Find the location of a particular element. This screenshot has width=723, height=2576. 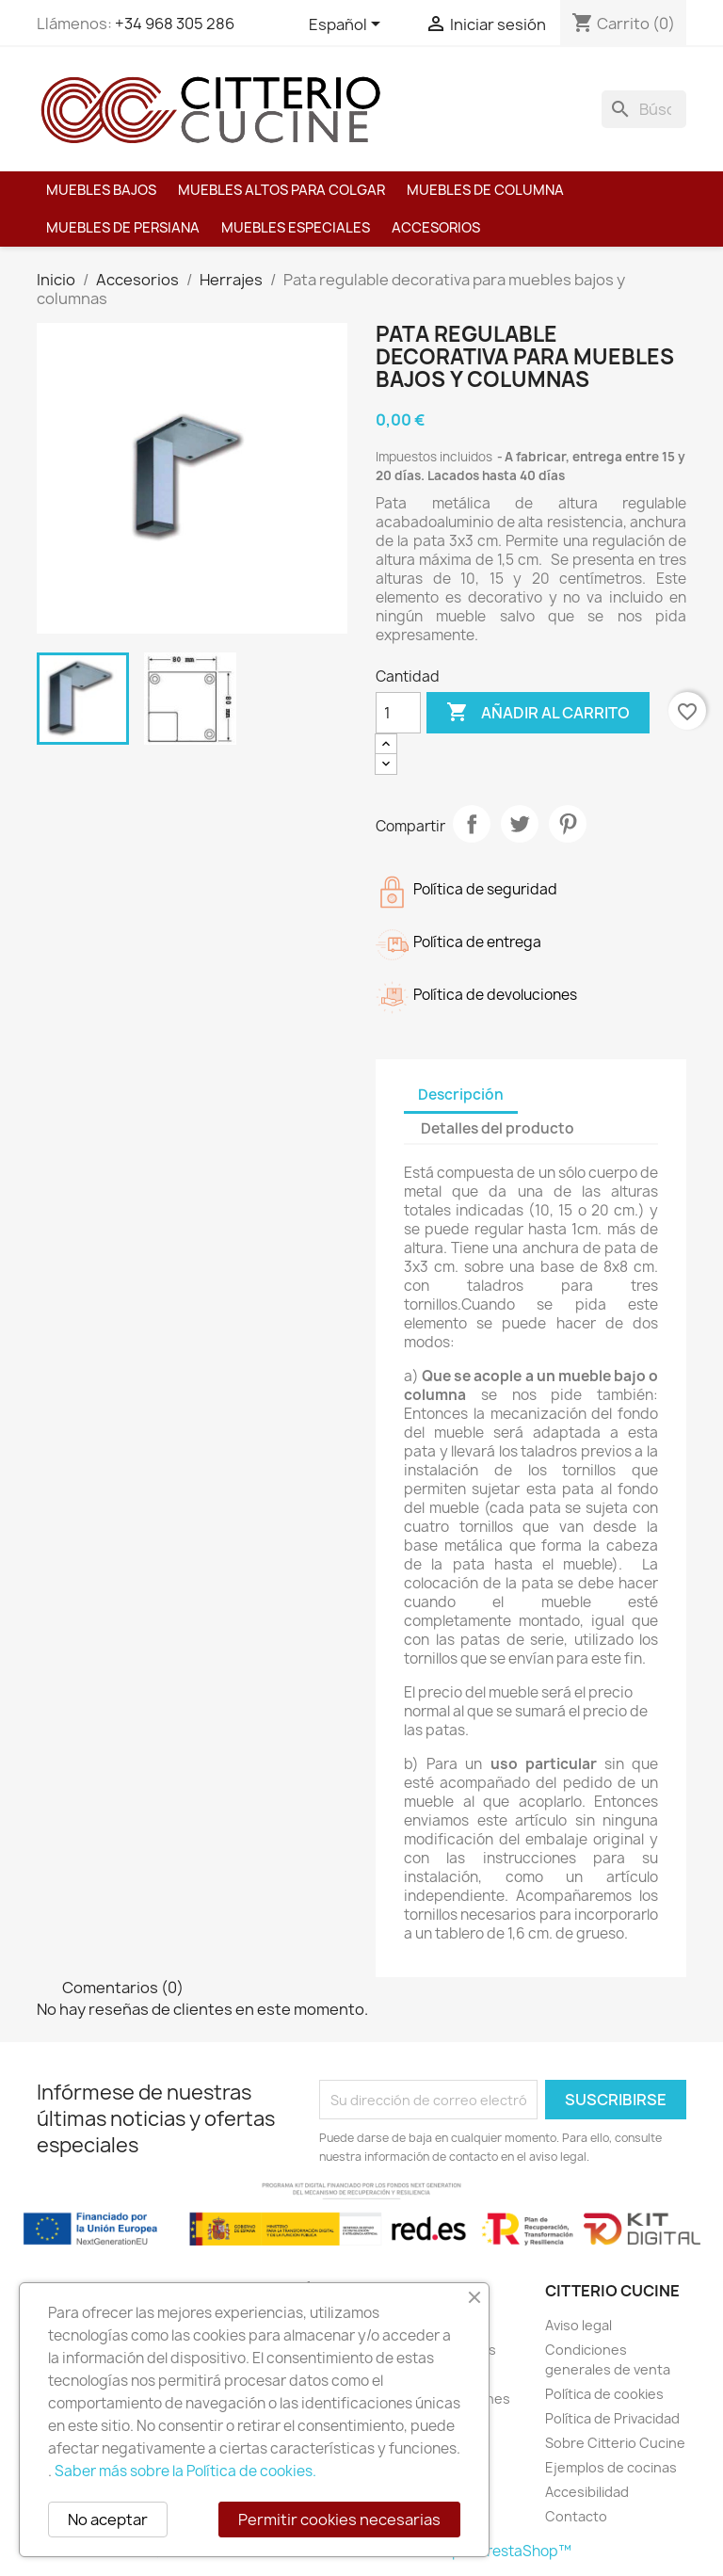

Sobre Citterio Cucine is located at coordinates (615, 2443).